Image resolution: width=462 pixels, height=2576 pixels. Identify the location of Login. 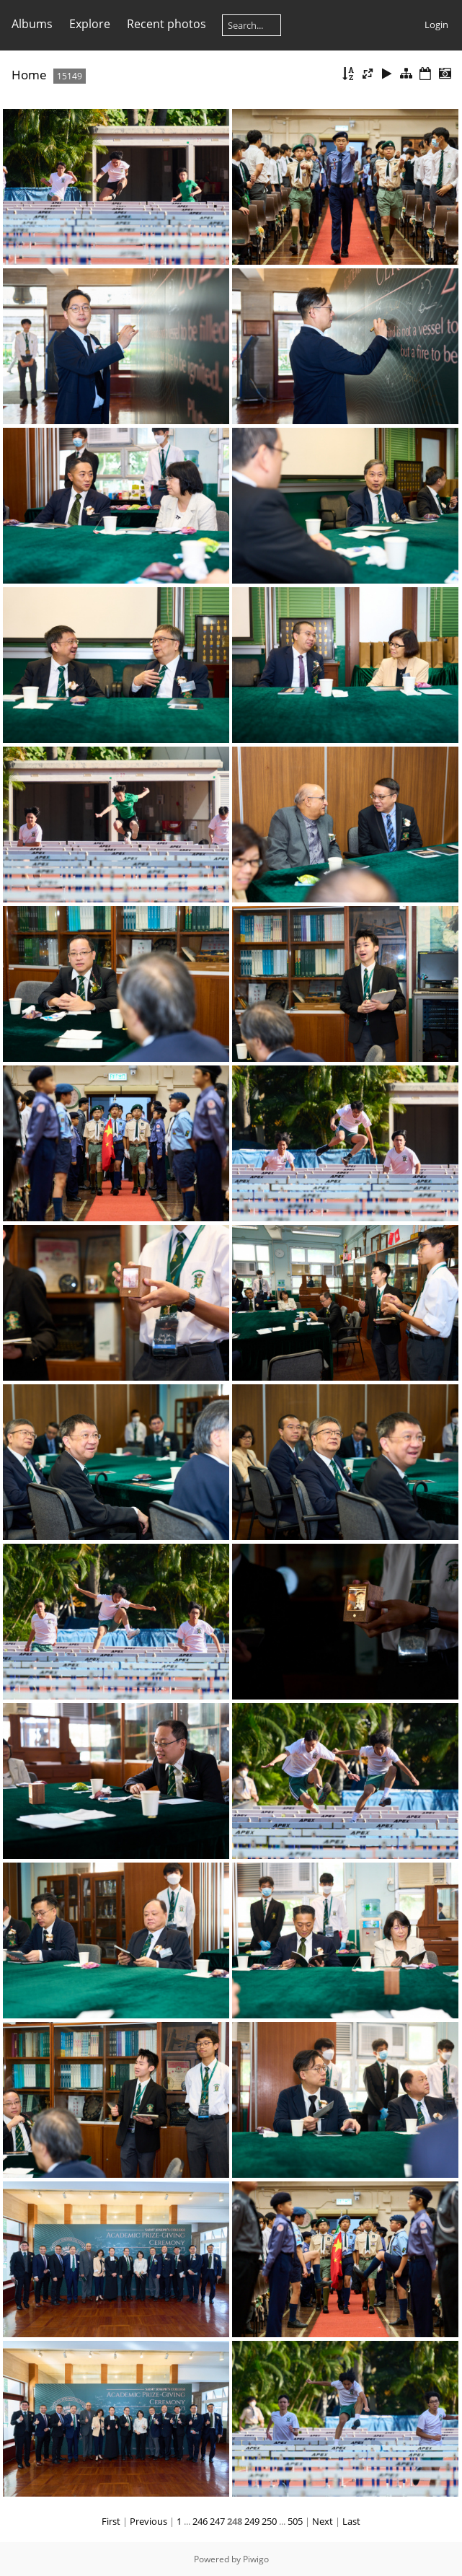
(436, 24).